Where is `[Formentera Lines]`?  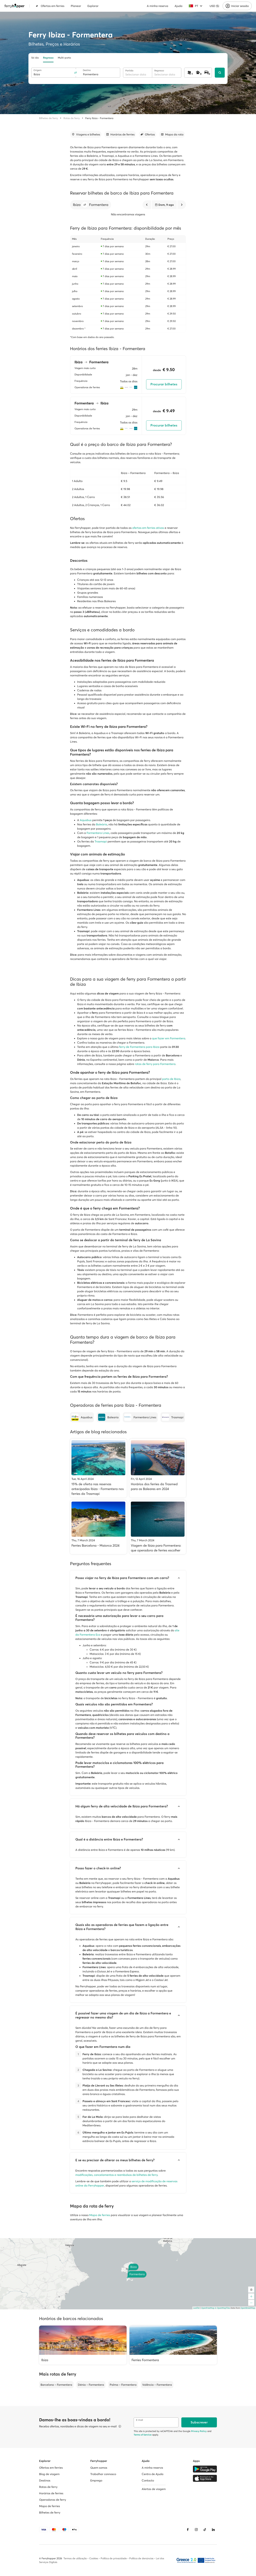 [Formentera Lines] is located at coordinates (140, 1417).